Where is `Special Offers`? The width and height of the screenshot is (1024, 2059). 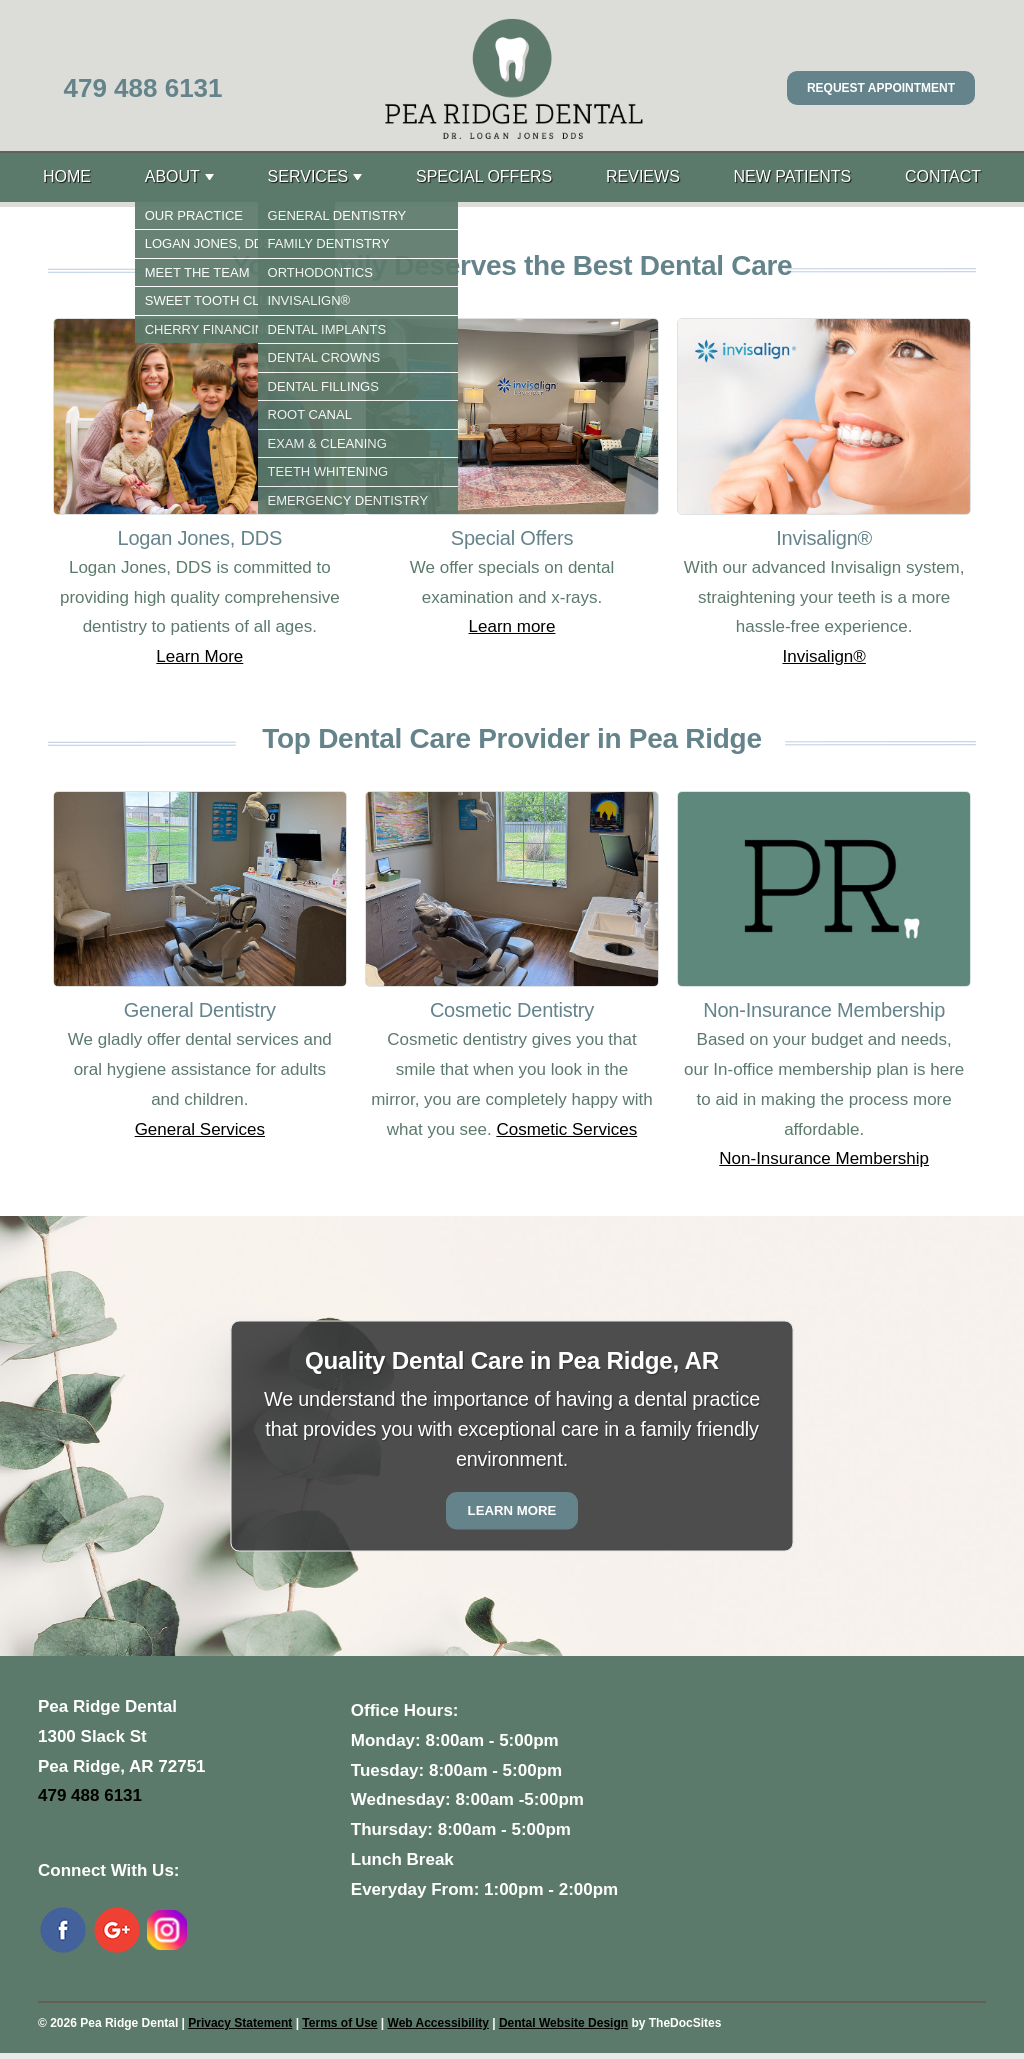 Special Offers is located at coordinates (484, 176).